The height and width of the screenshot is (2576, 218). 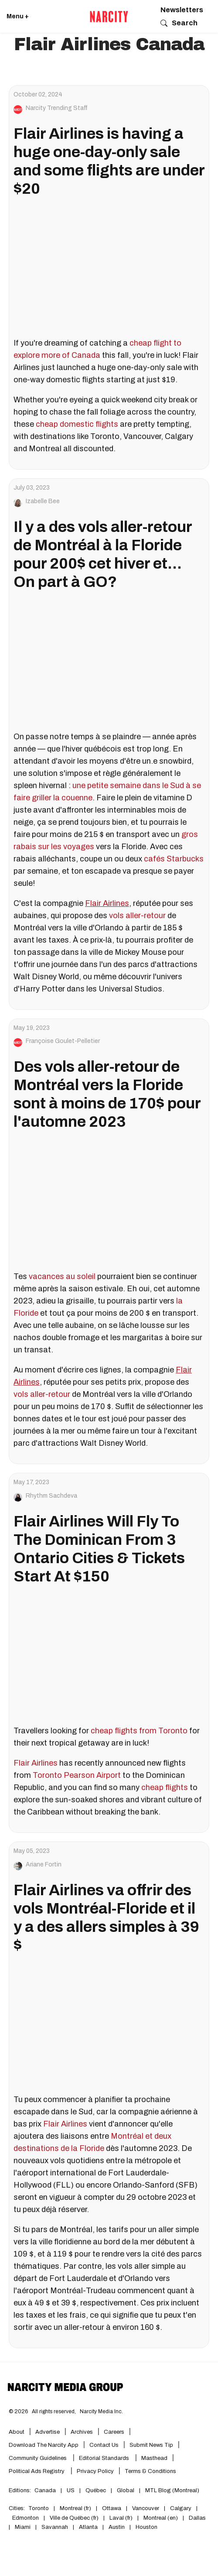 What do you see at coordinates (51, 1496) in the screenshot?
I see `Rhythm Sachdeva` at bounding box center [51, 1496].